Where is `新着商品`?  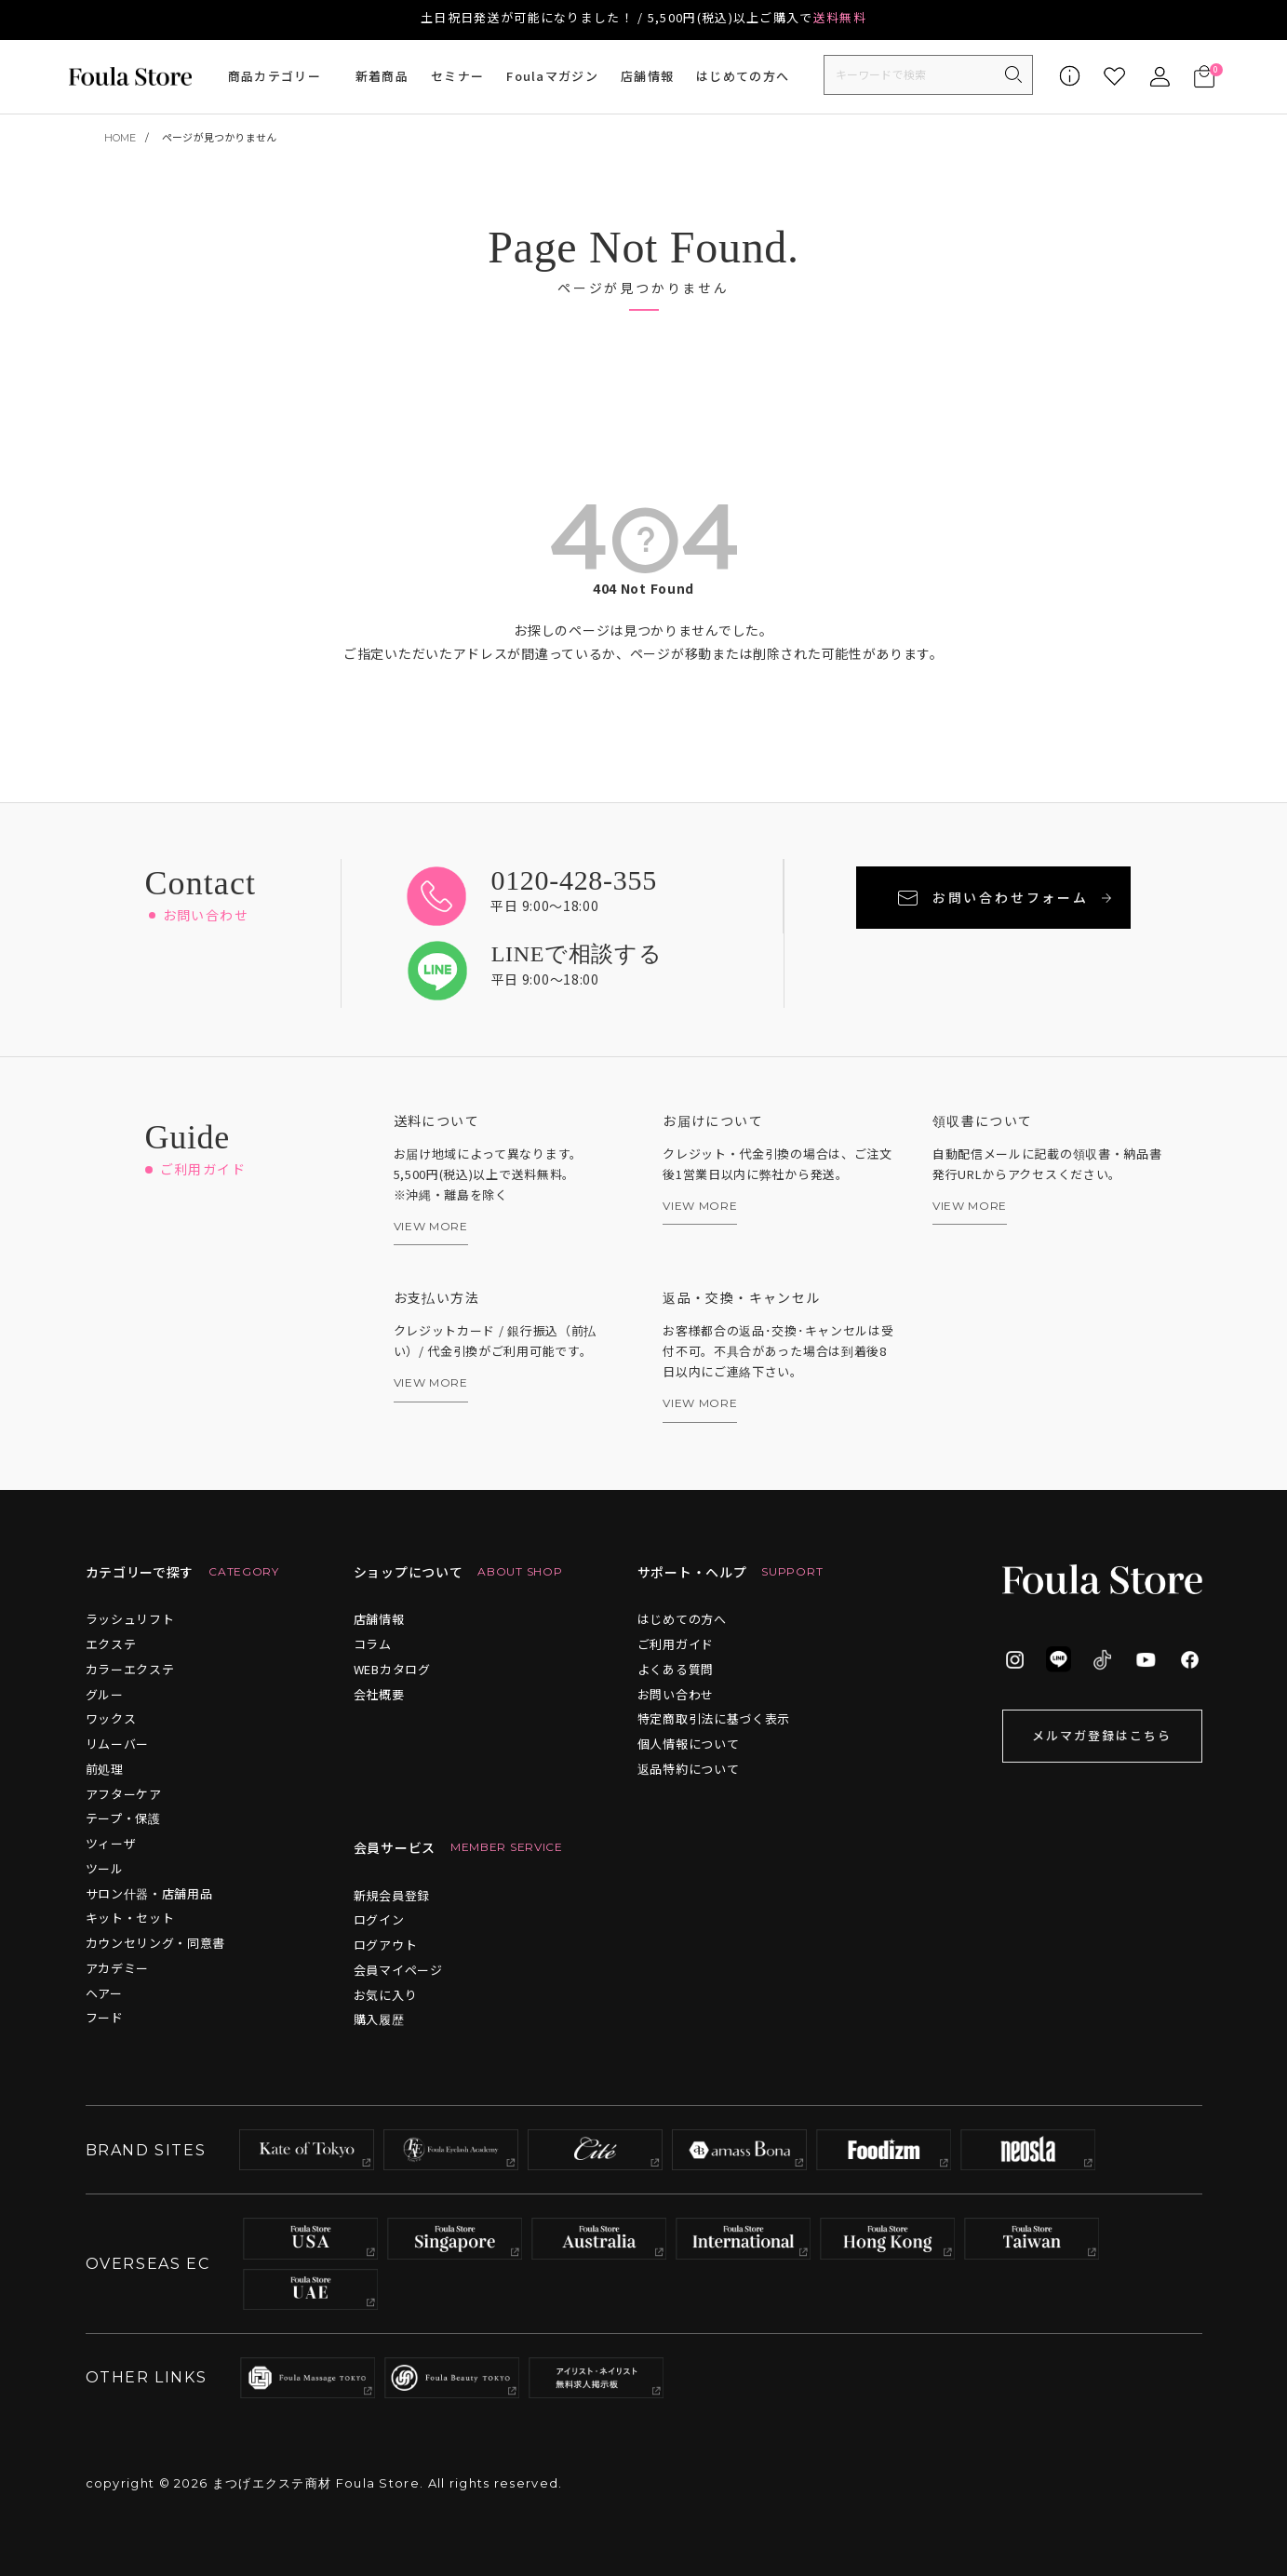
新着商品 is located at coordinates (382, 76).